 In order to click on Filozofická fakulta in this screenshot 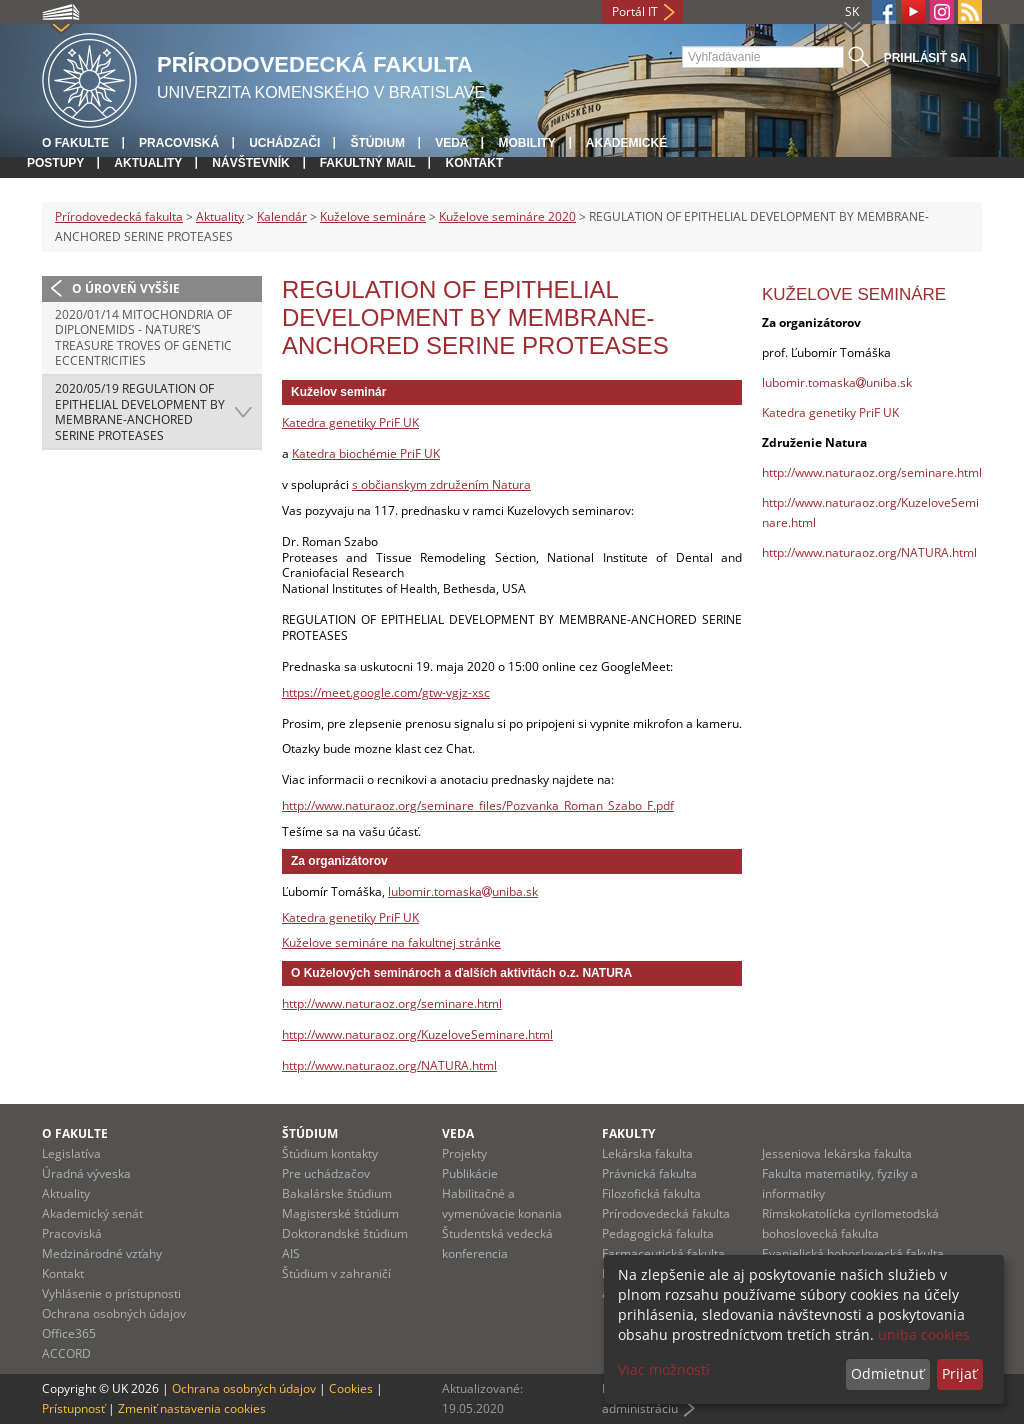, I will do `click(651, 1193)`.